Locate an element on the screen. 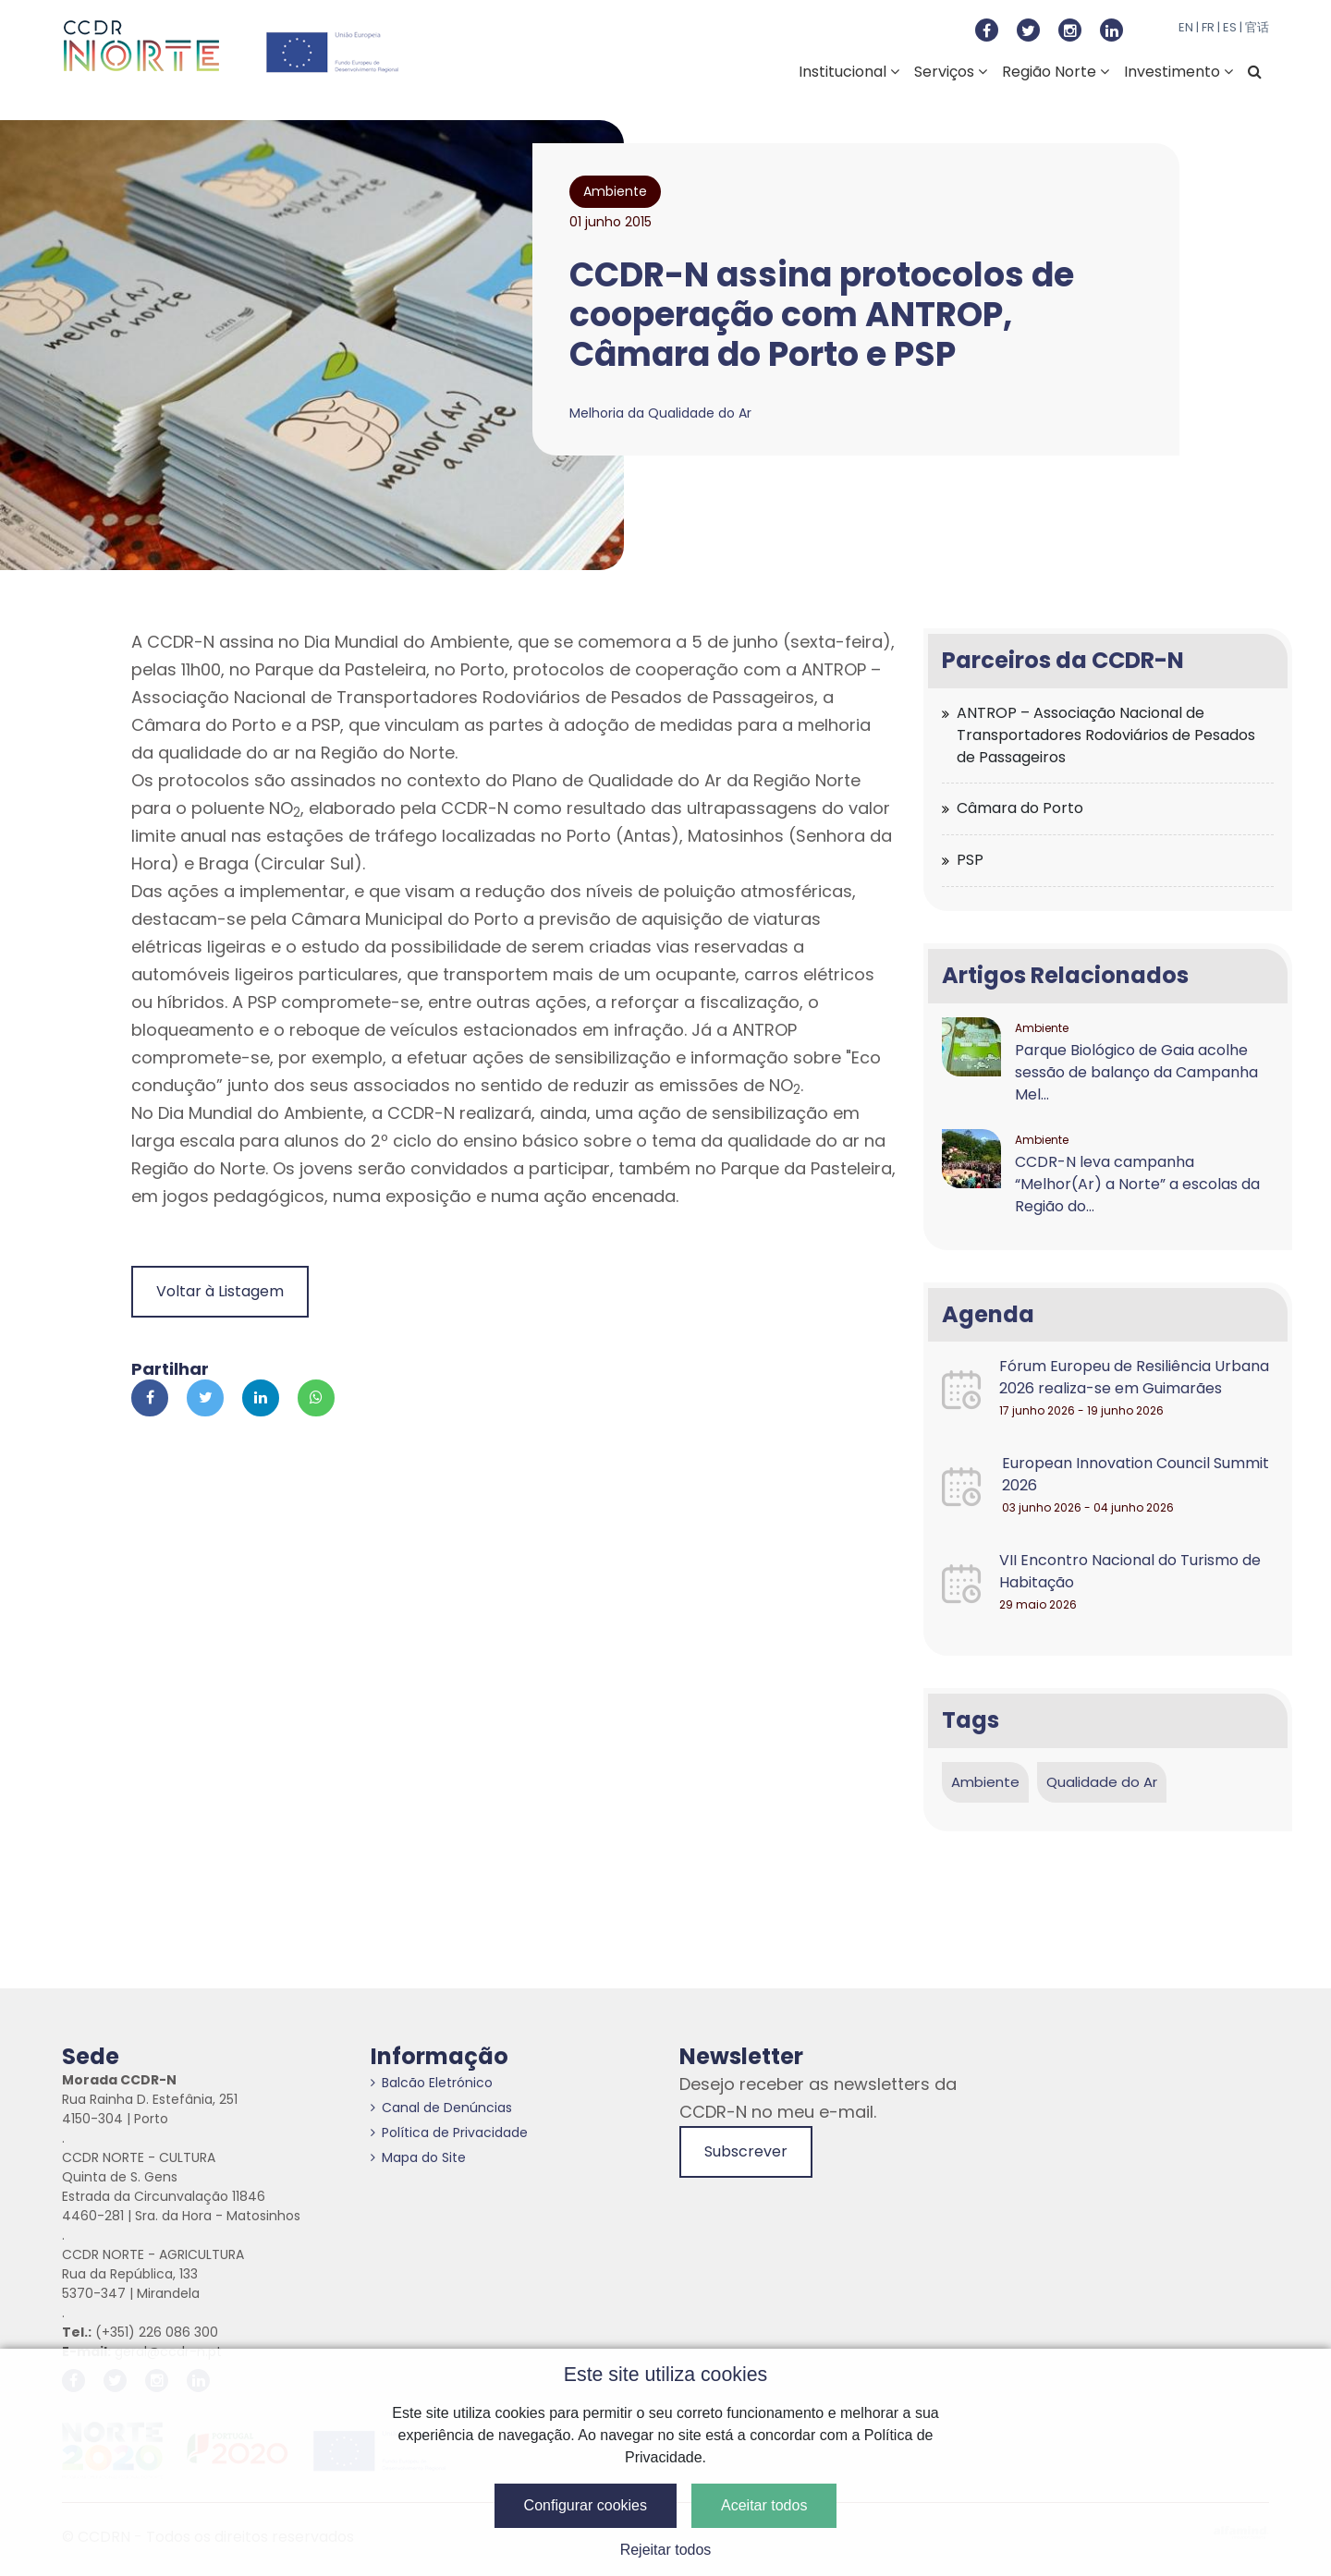 This screenshot has height=2576, width=1331. FR is located at coordinates (1208, 27).